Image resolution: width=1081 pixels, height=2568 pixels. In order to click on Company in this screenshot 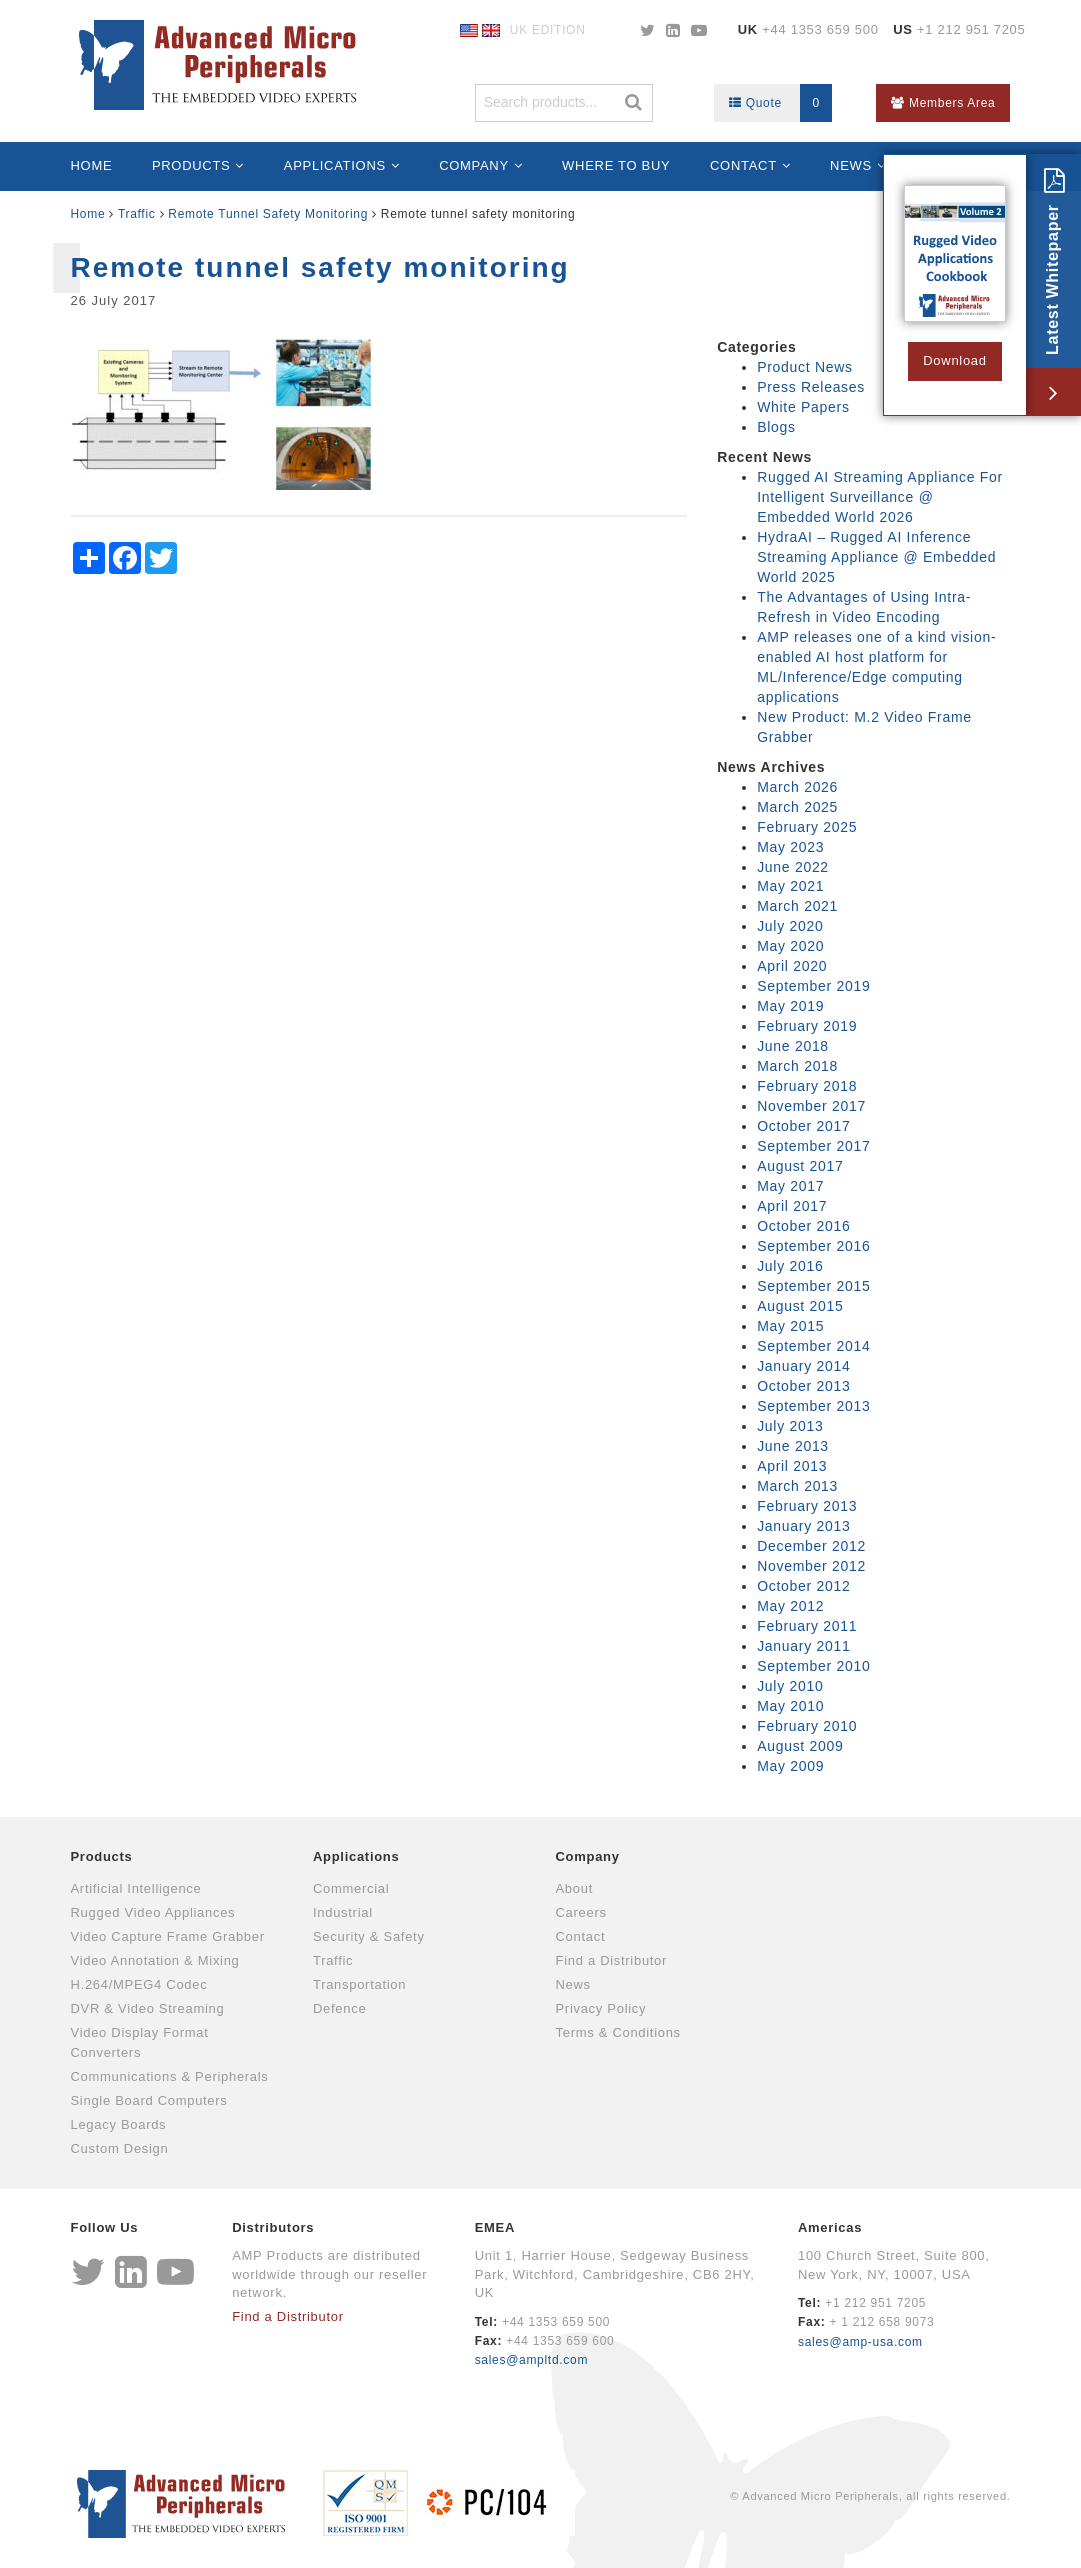, I will do `click(474, 165)`.